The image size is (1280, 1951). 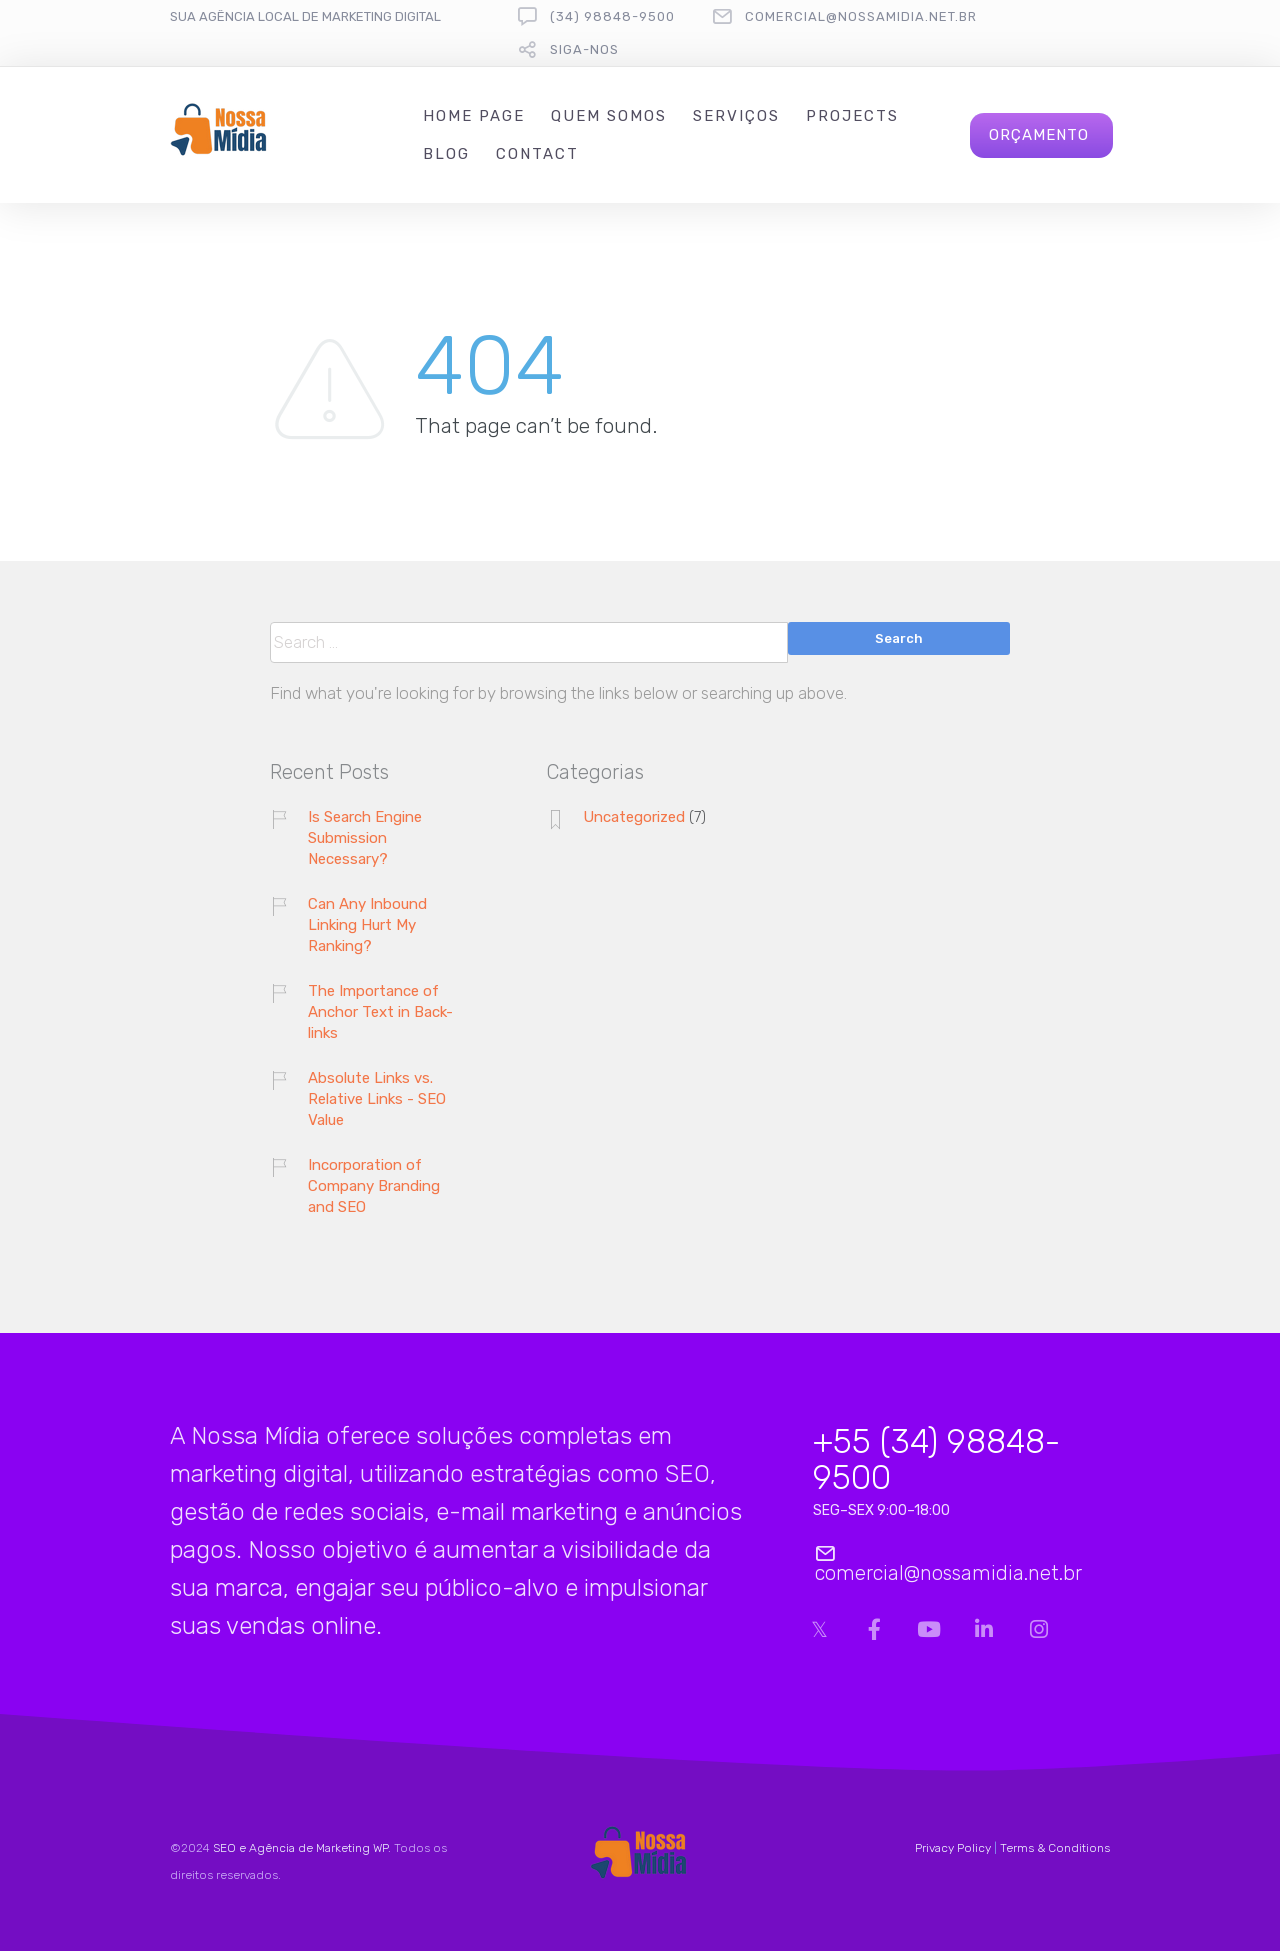 What do you see at coordinates (953, 1848) in the screenshot?
I see `Privacy Policy` at bounding box center [953, 1848].